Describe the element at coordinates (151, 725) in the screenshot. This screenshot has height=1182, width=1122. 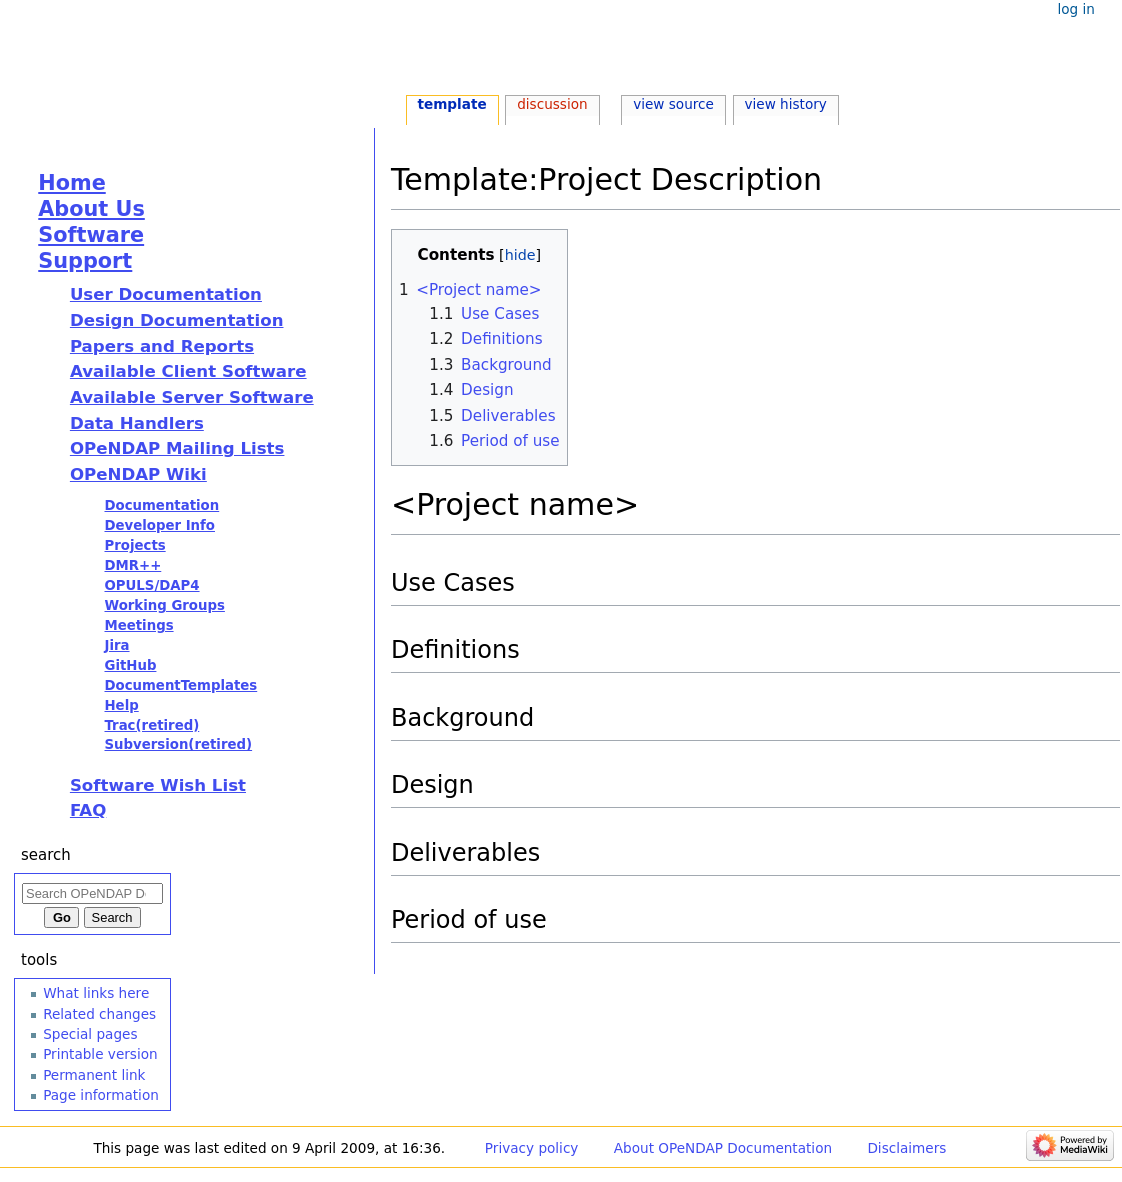
I see `Trac(retired)` at that location.